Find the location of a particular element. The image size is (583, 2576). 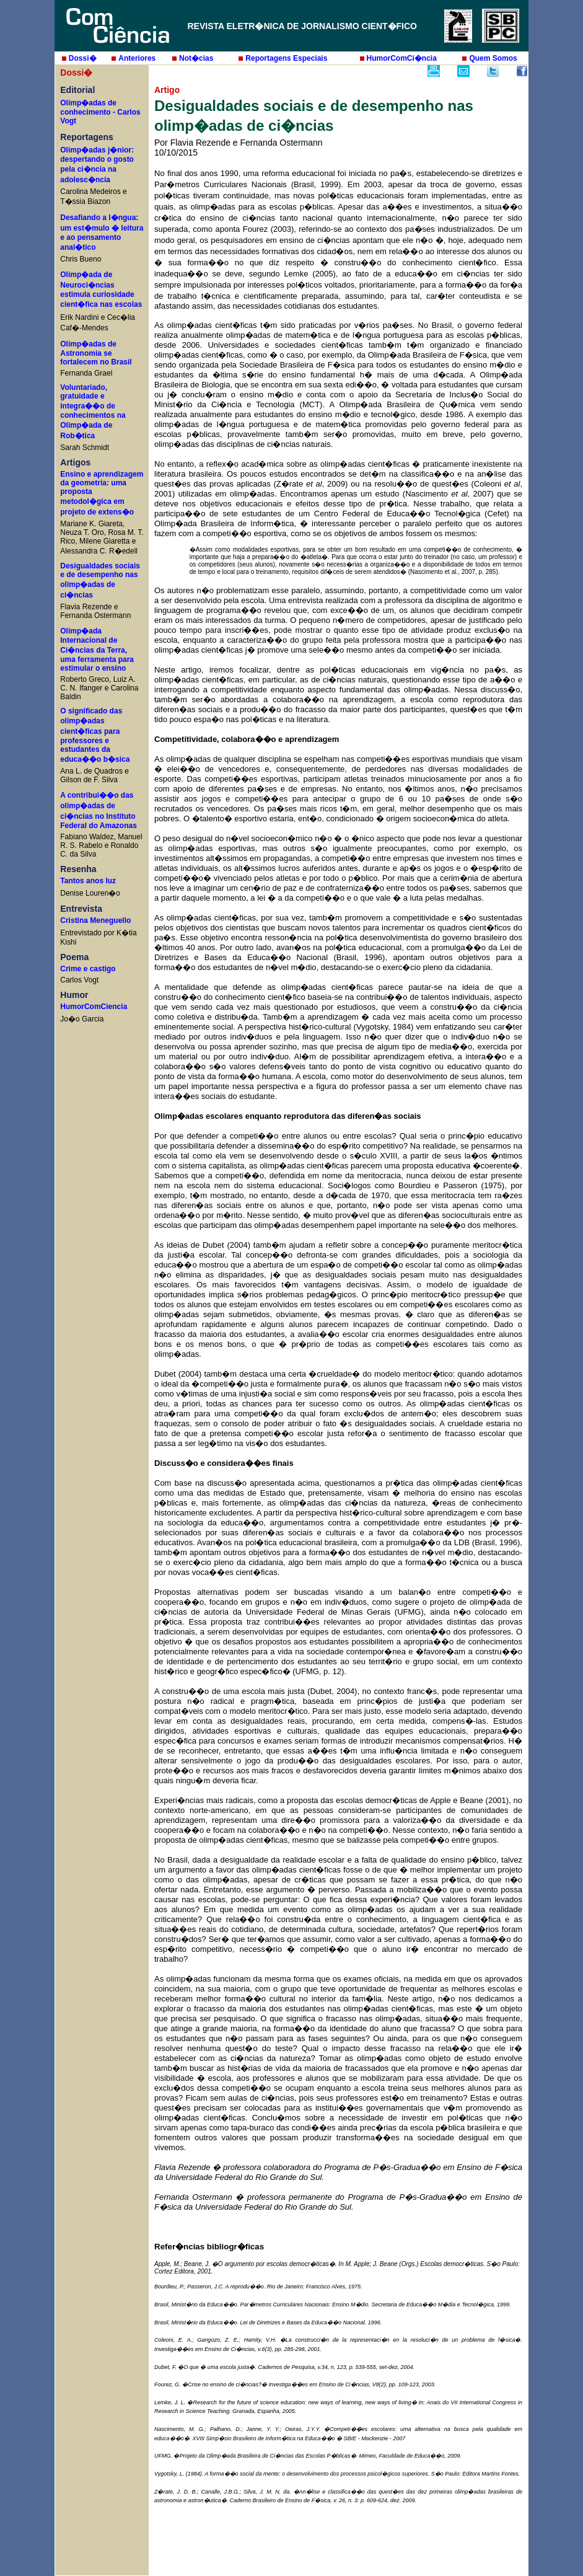

Olimp�adas de Astronomia se fortalecem no Brasil is located at coordinates (95, 353).